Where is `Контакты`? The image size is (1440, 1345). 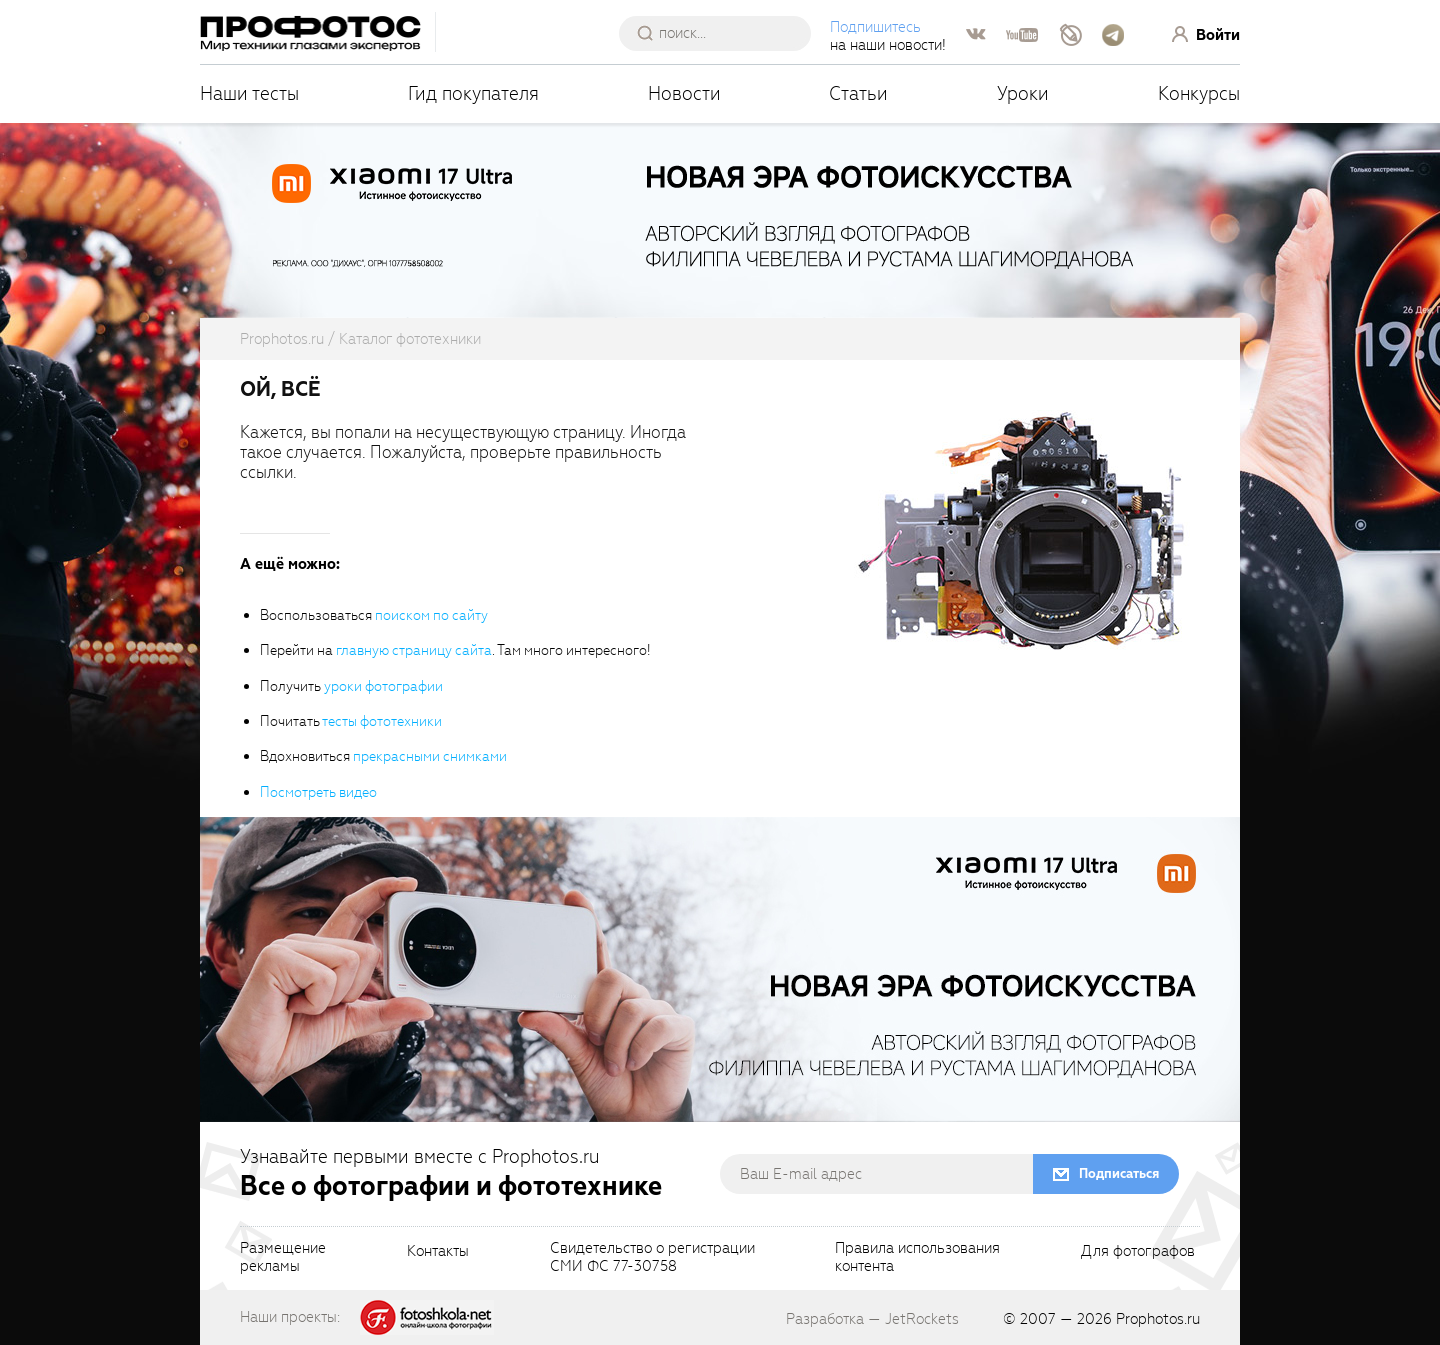
Контакты is located at coordinates (438, 1252).